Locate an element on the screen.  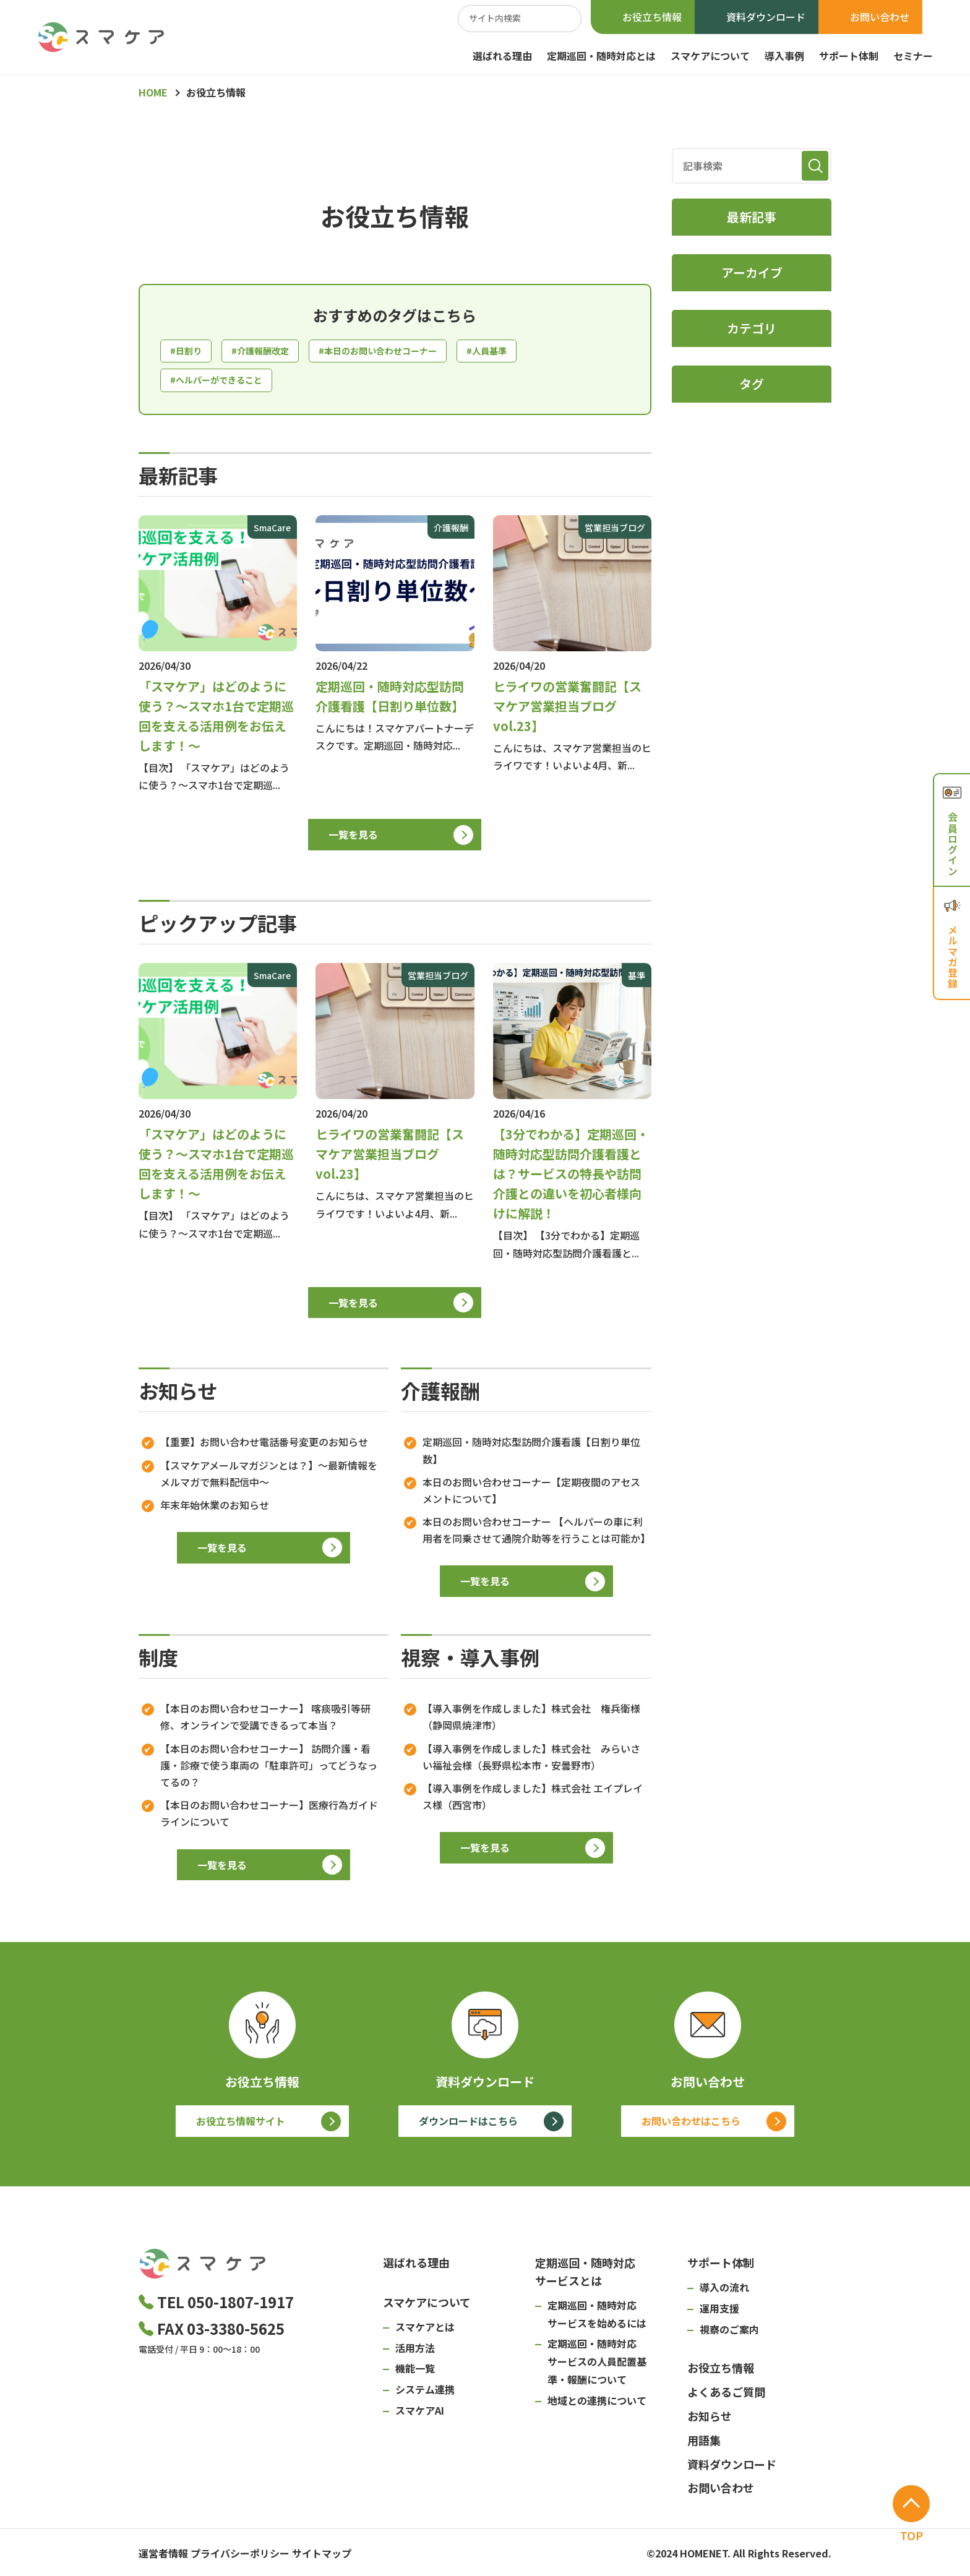
用語集 is located at coordinates (704, 2444).